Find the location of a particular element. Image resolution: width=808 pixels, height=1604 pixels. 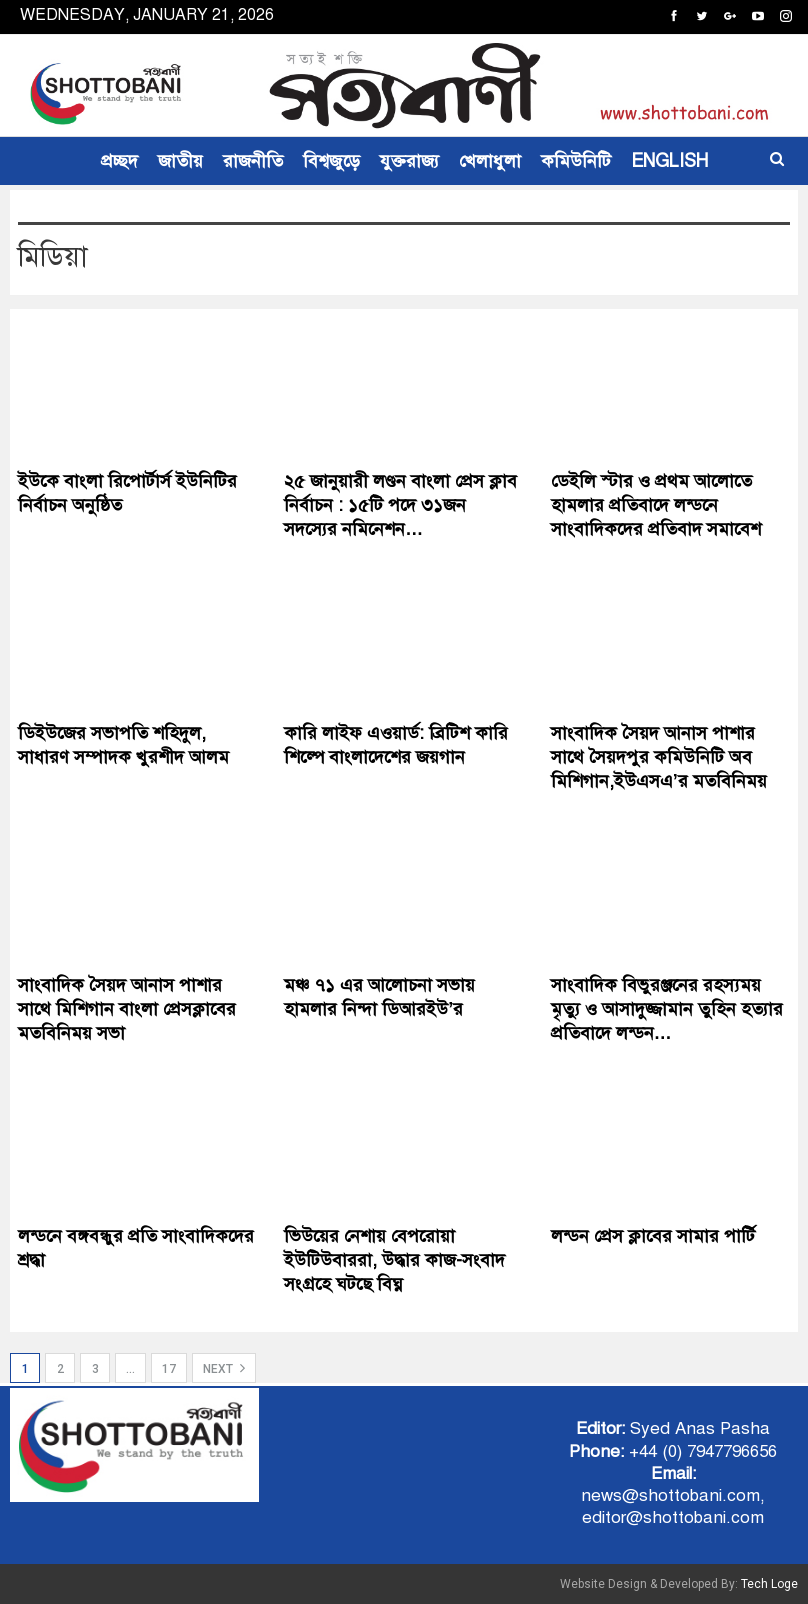

Tech Loge is located at coordinates (769, 1584).